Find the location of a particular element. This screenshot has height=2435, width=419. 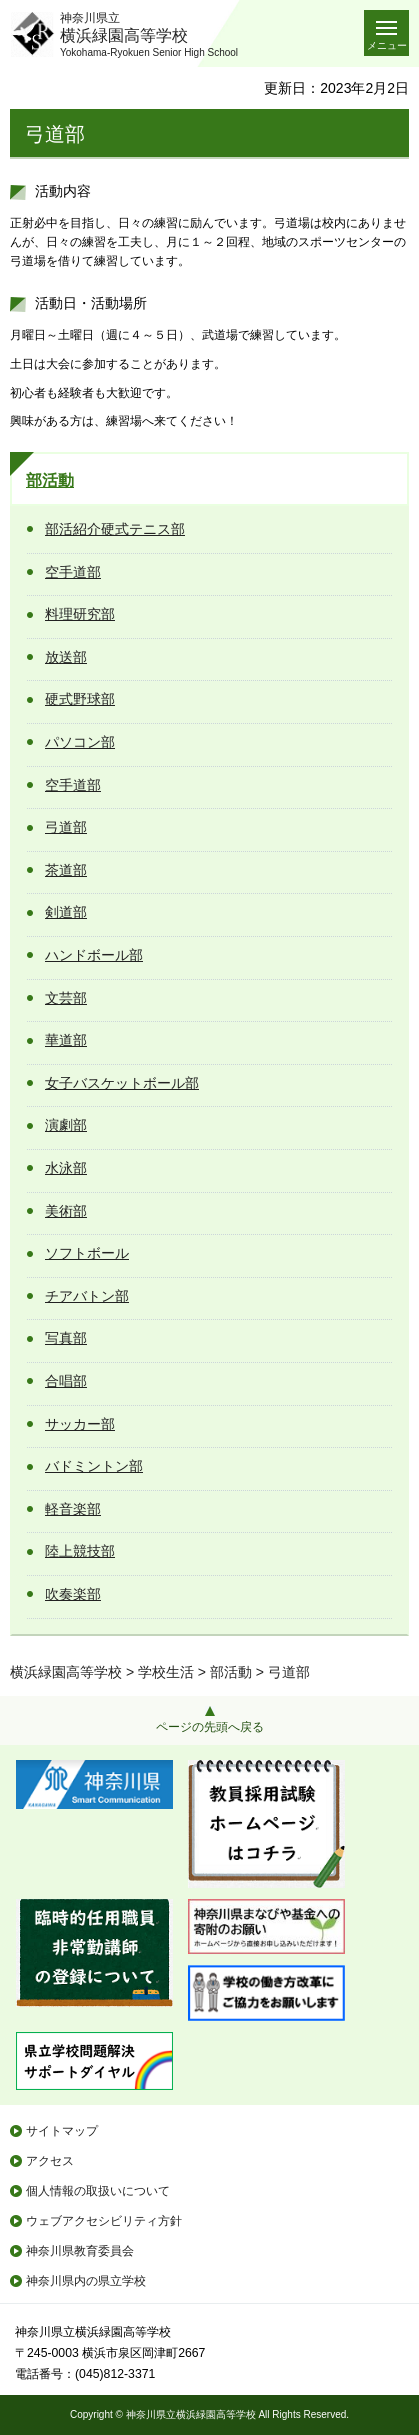

女子バスケットボール部 is located at coordinates (122, 1083).